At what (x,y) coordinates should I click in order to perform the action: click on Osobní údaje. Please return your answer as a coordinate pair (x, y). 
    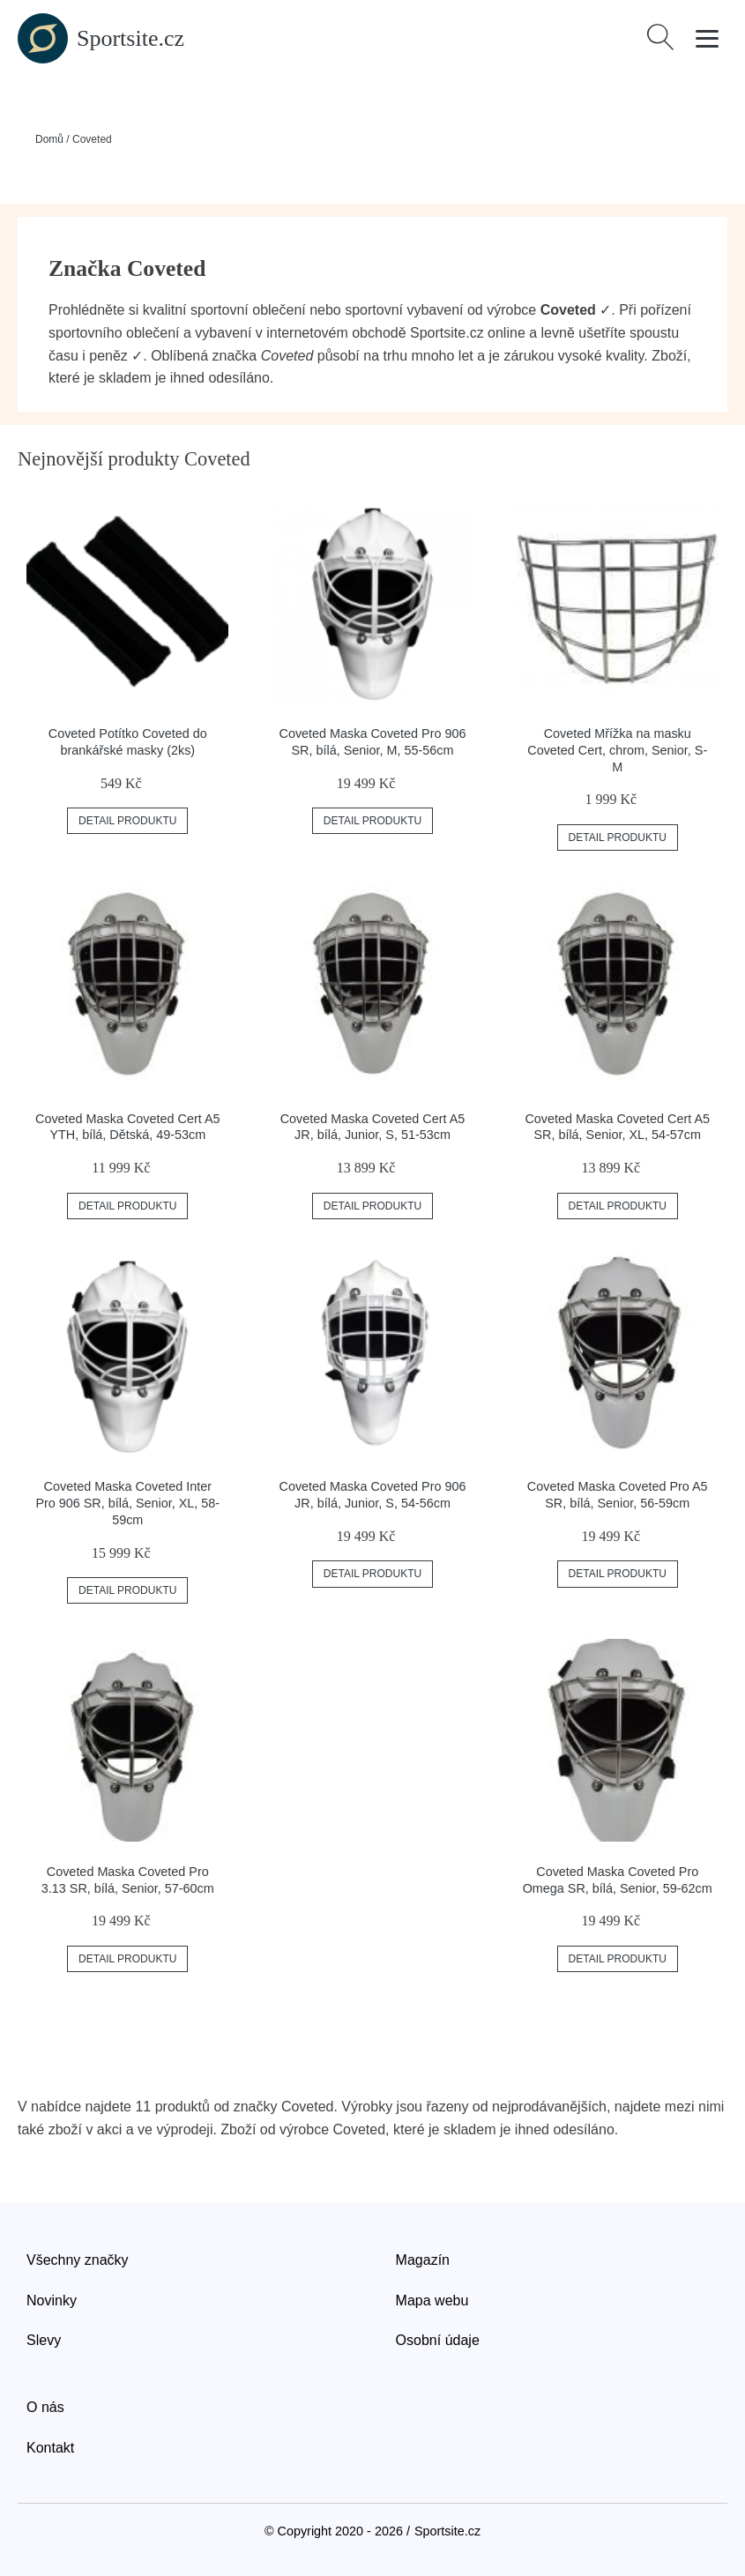
    Looking at the image, I should click on (438, 2340).